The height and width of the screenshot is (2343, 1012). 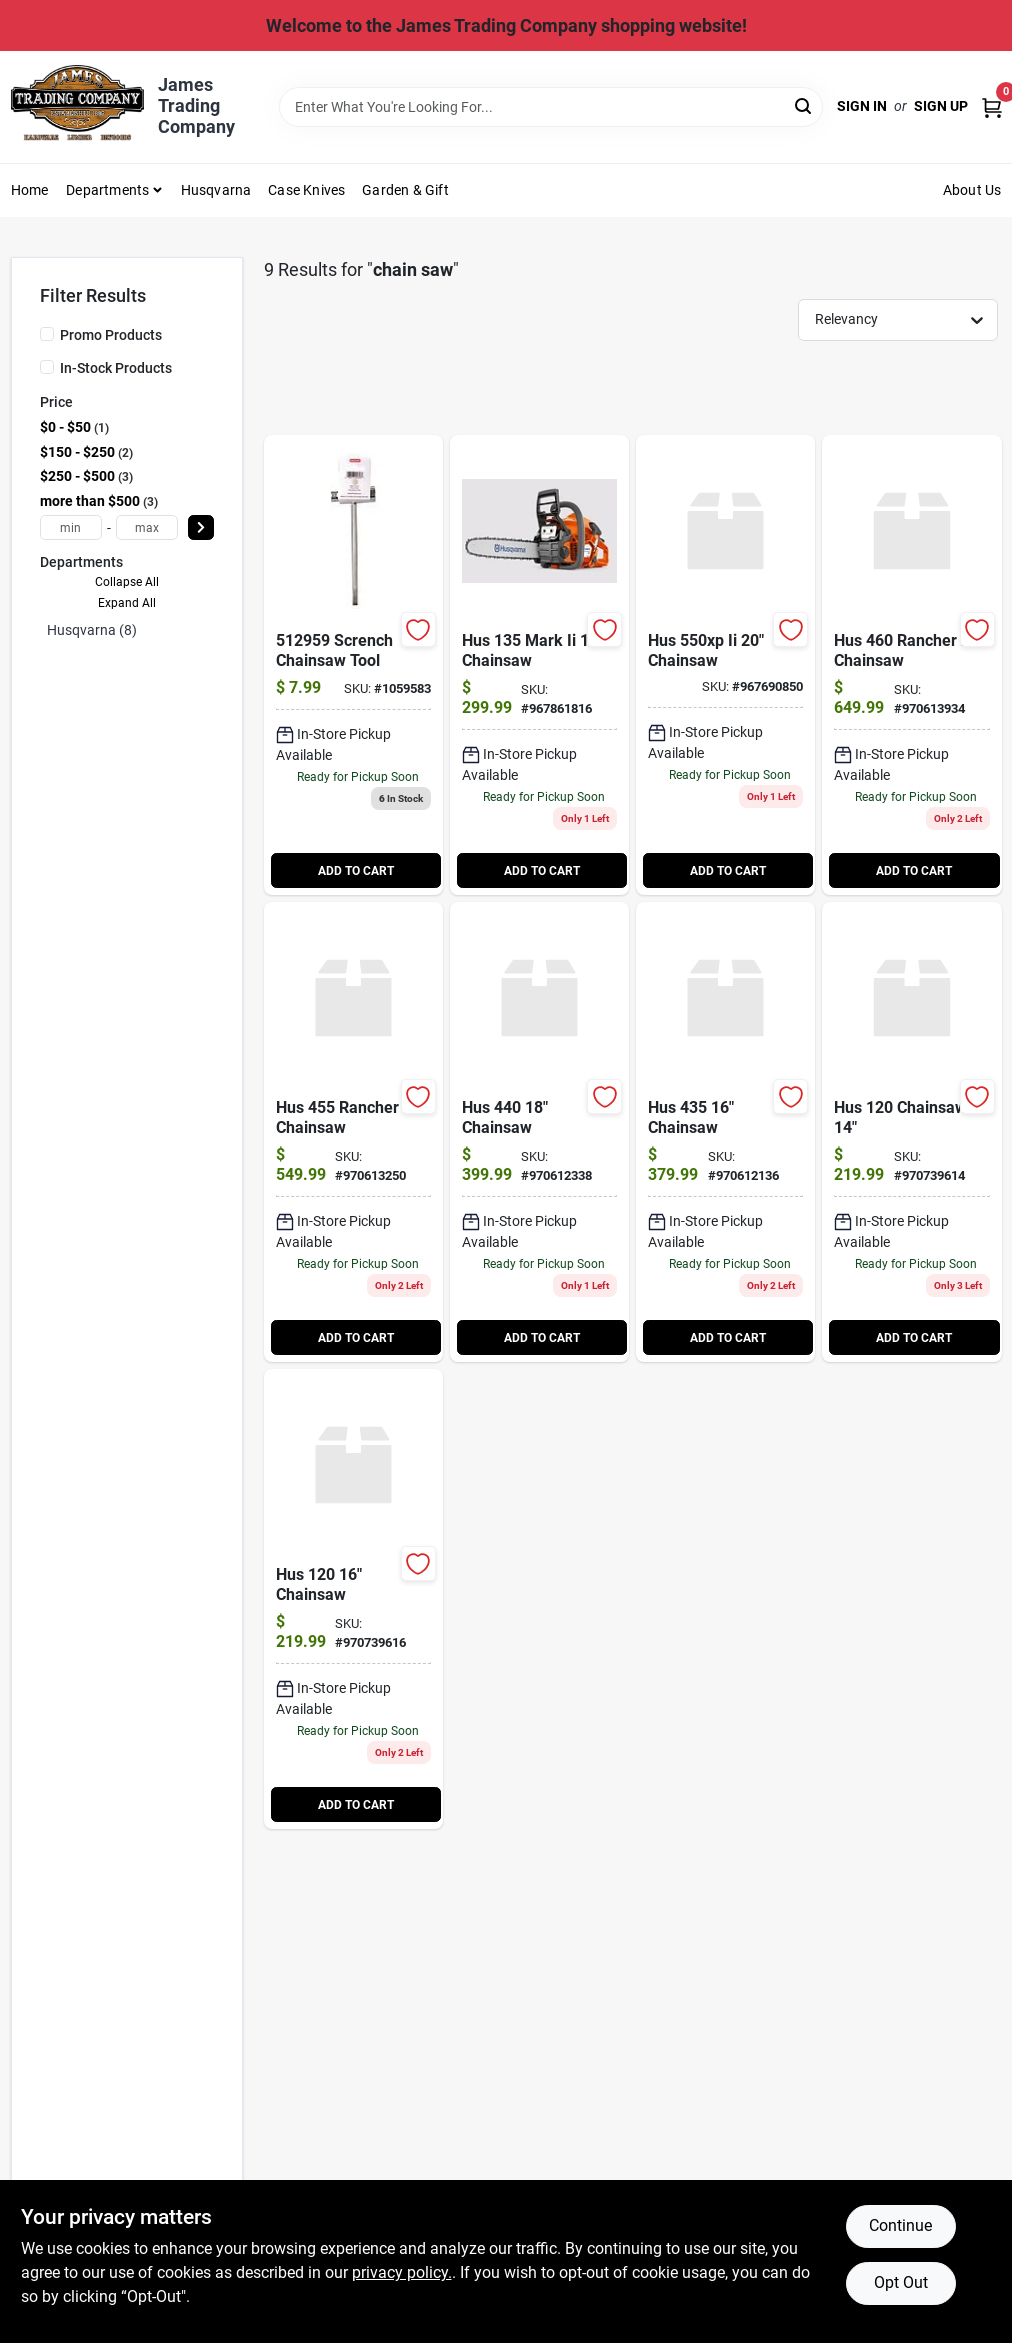 I want to click on Case Knives, so click(x=306, y=190).